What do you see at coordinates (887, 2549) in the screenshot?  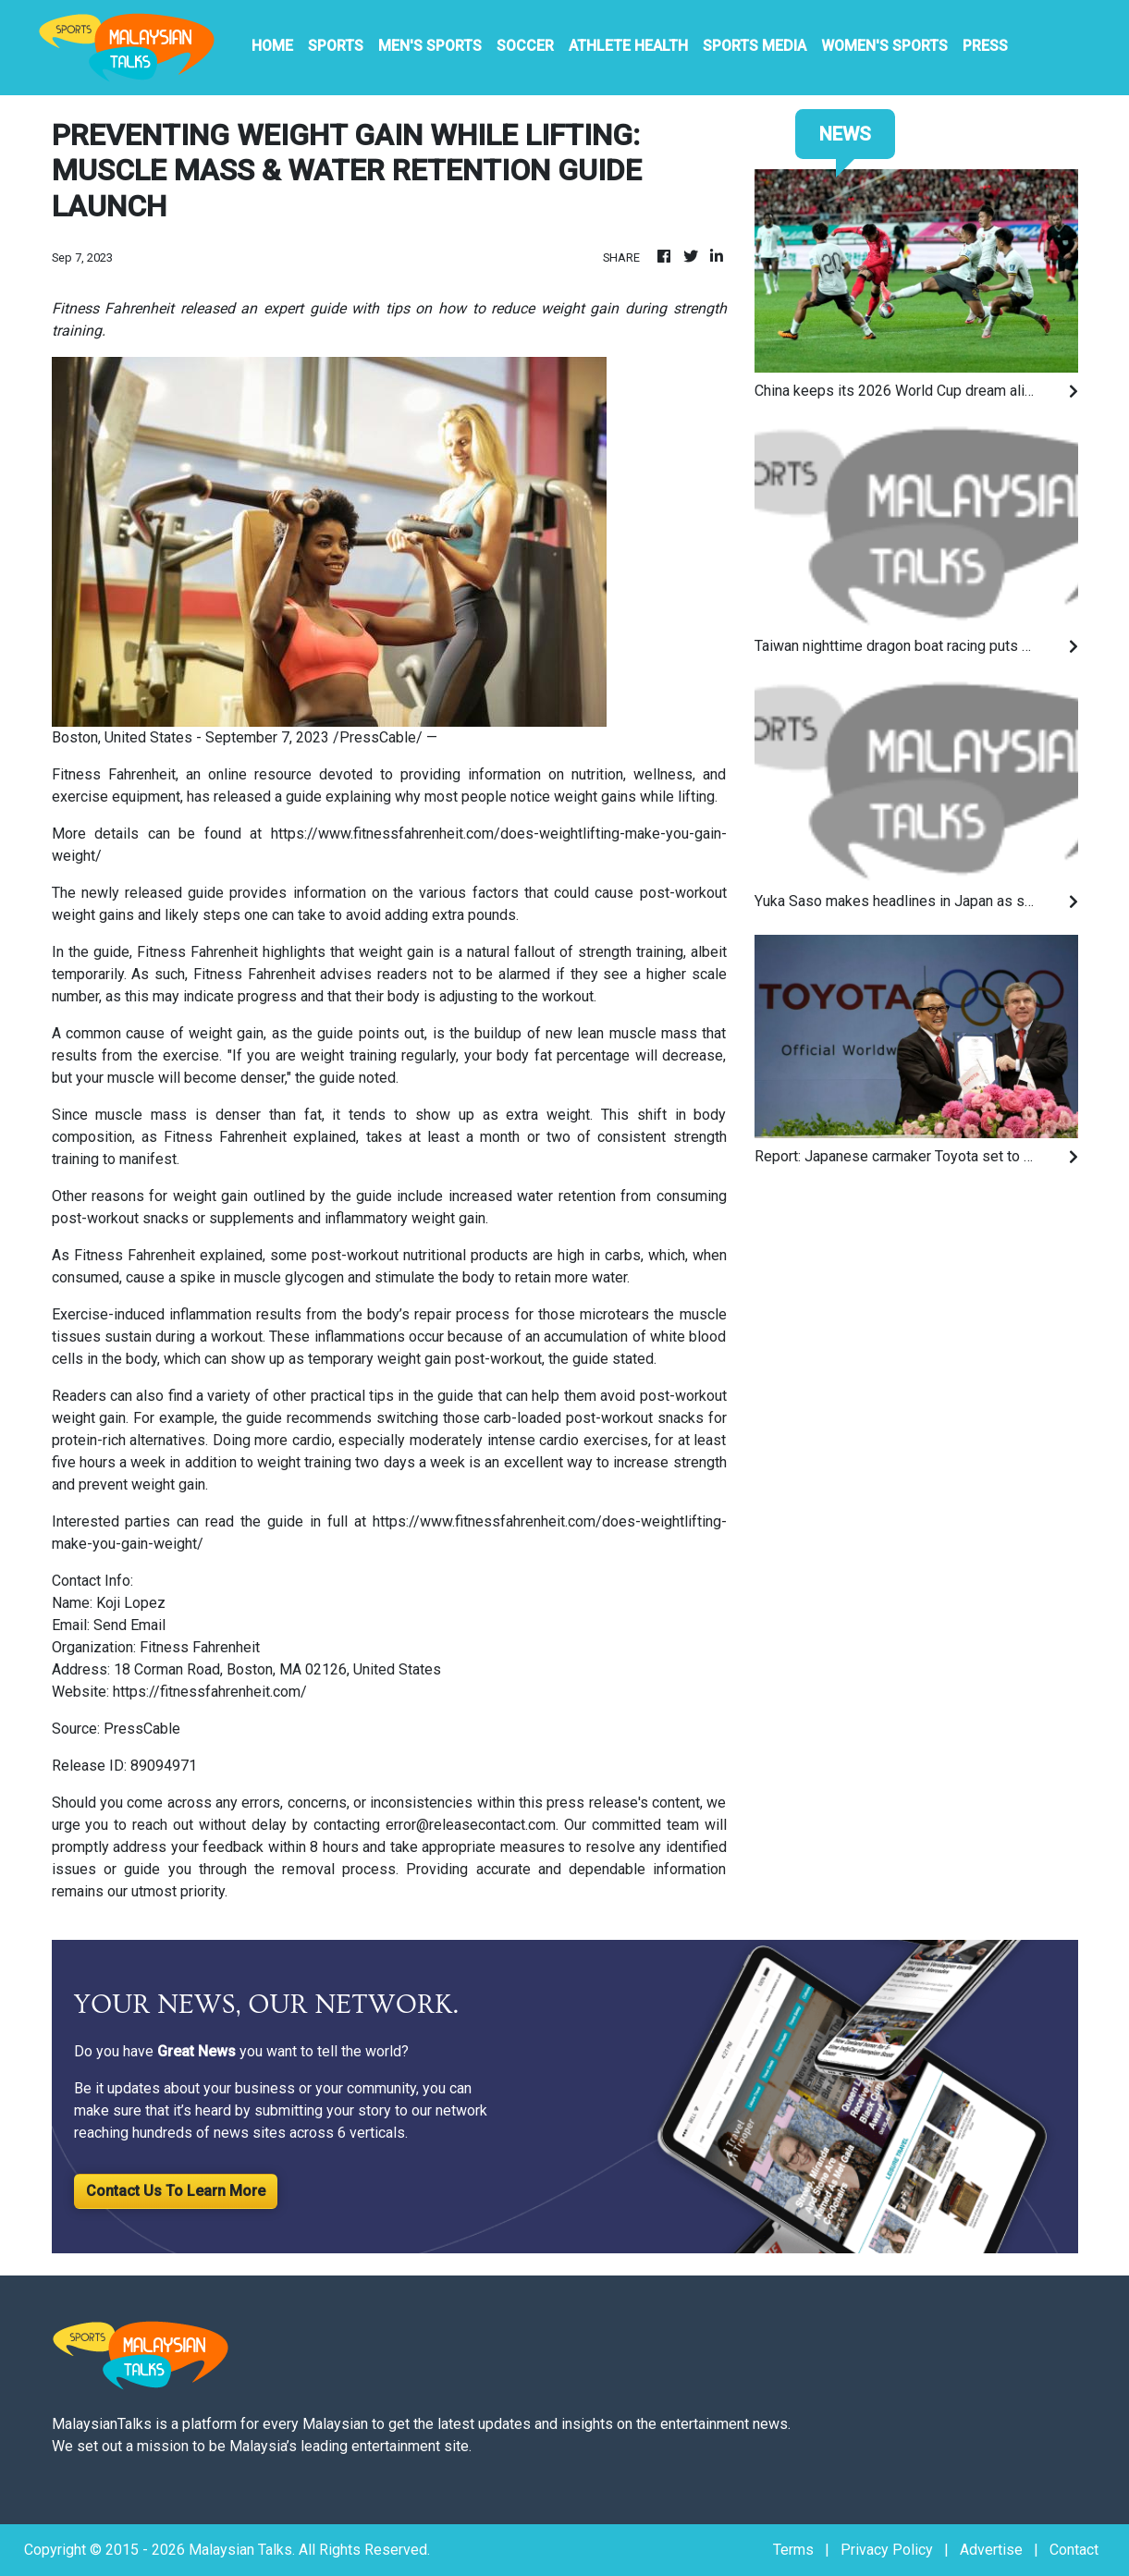 I see `Privacy Policy` at bounding box center [887, 2549].